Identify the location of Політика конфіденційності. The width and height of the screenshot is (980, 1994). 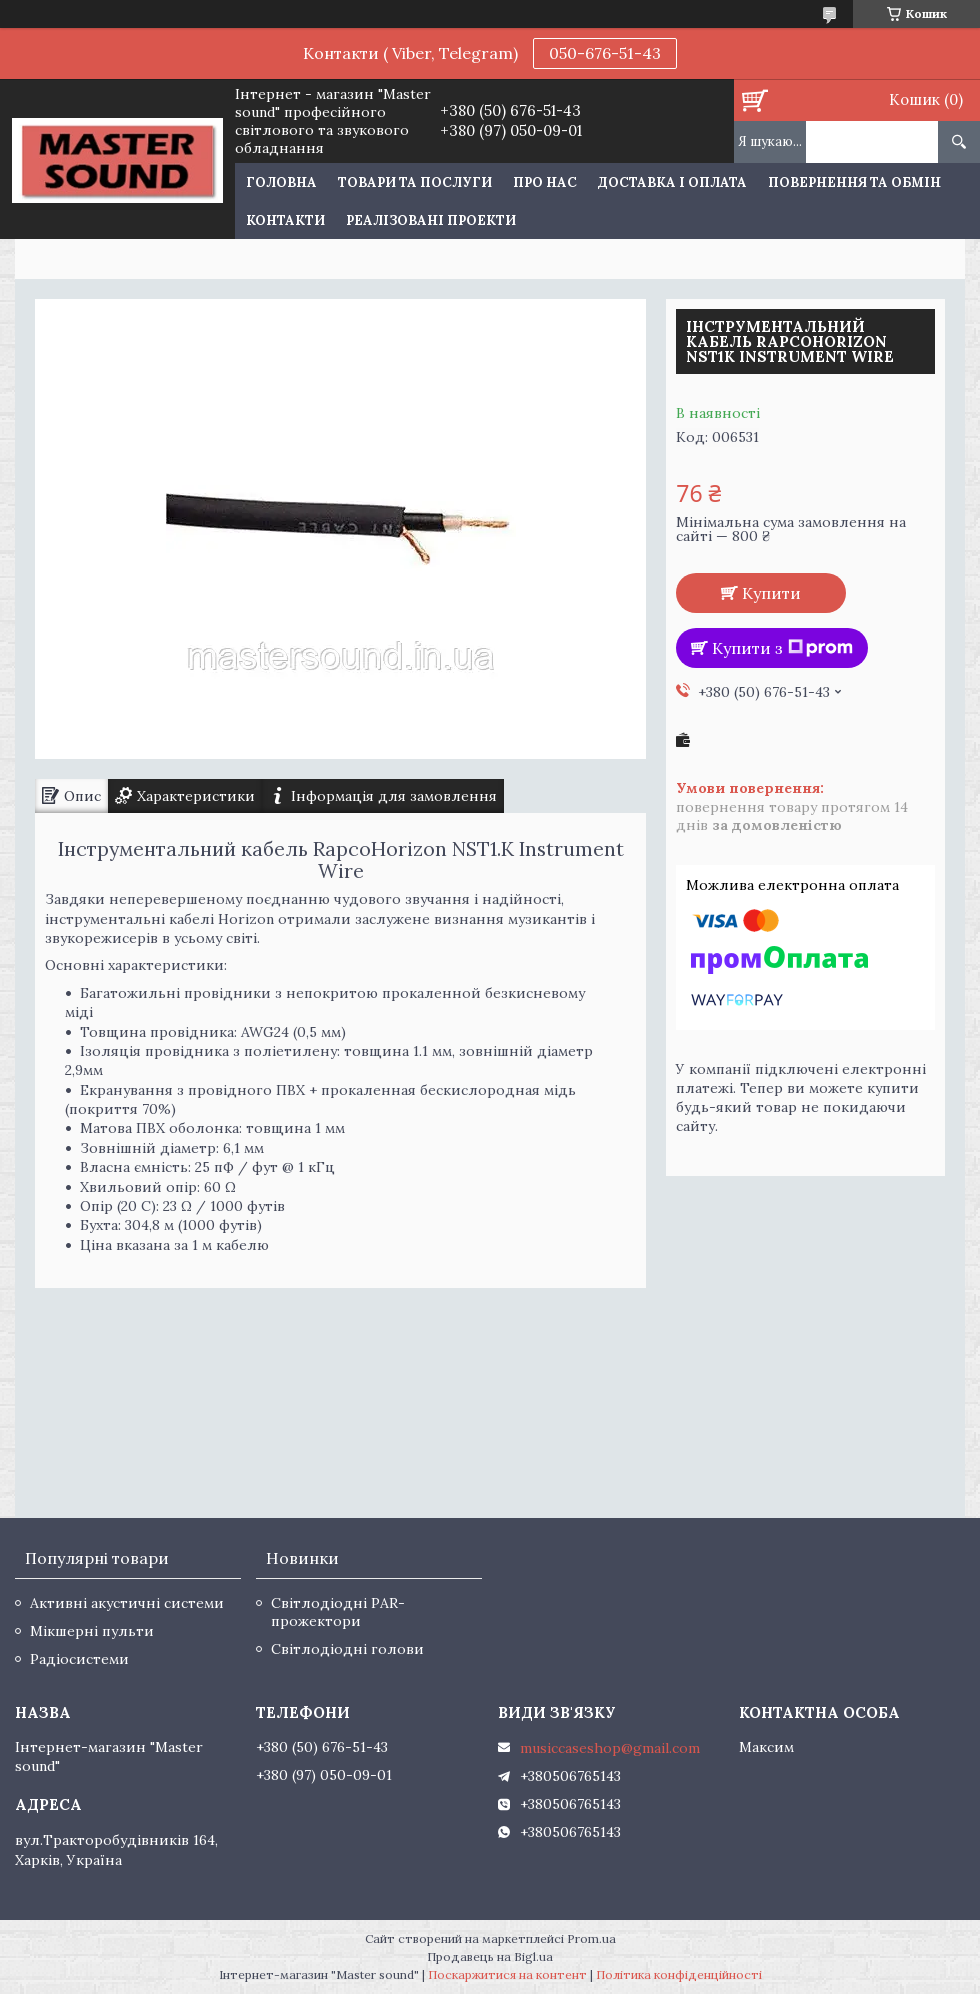
(679, 1974).